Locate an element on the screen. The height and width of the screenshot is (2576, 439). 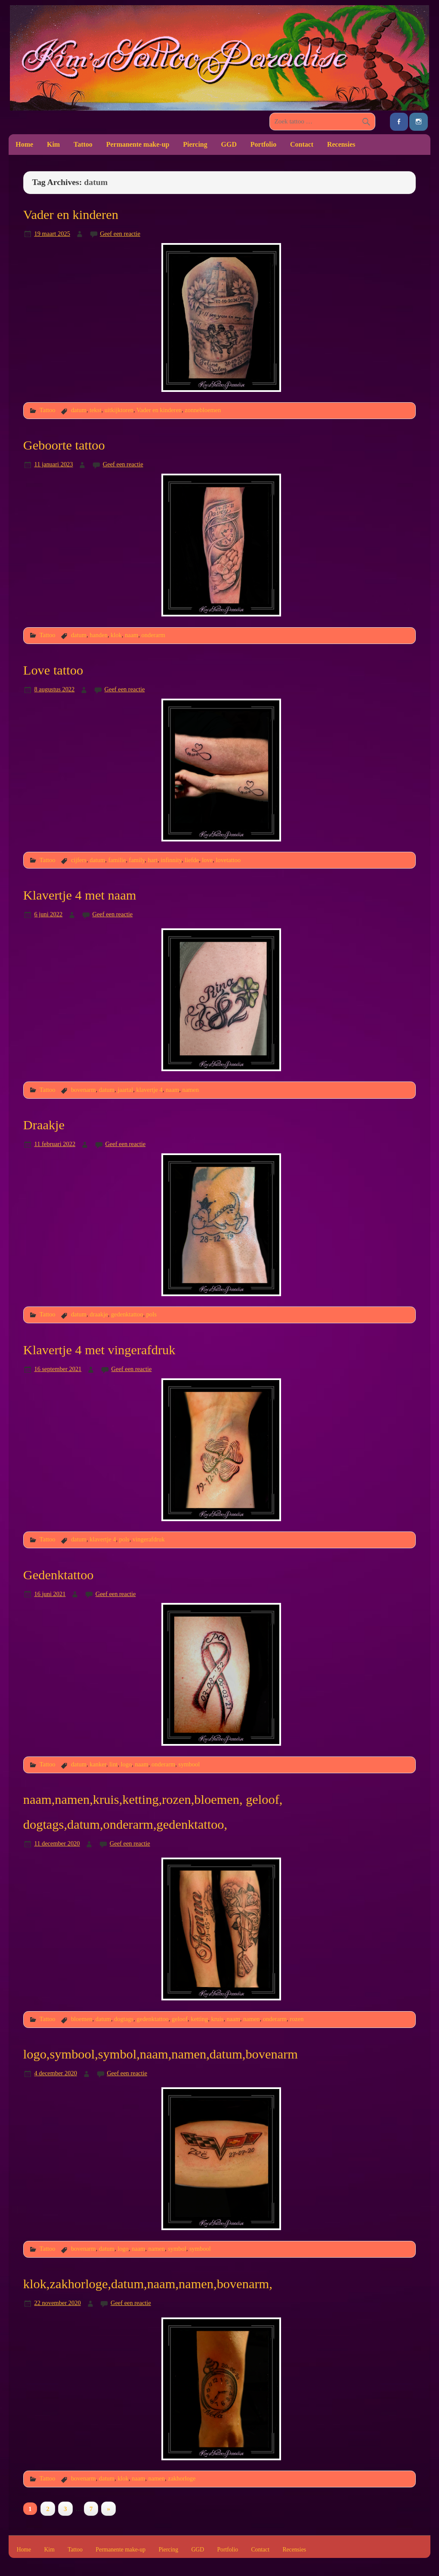
familie is located at coordinates (117, 860).